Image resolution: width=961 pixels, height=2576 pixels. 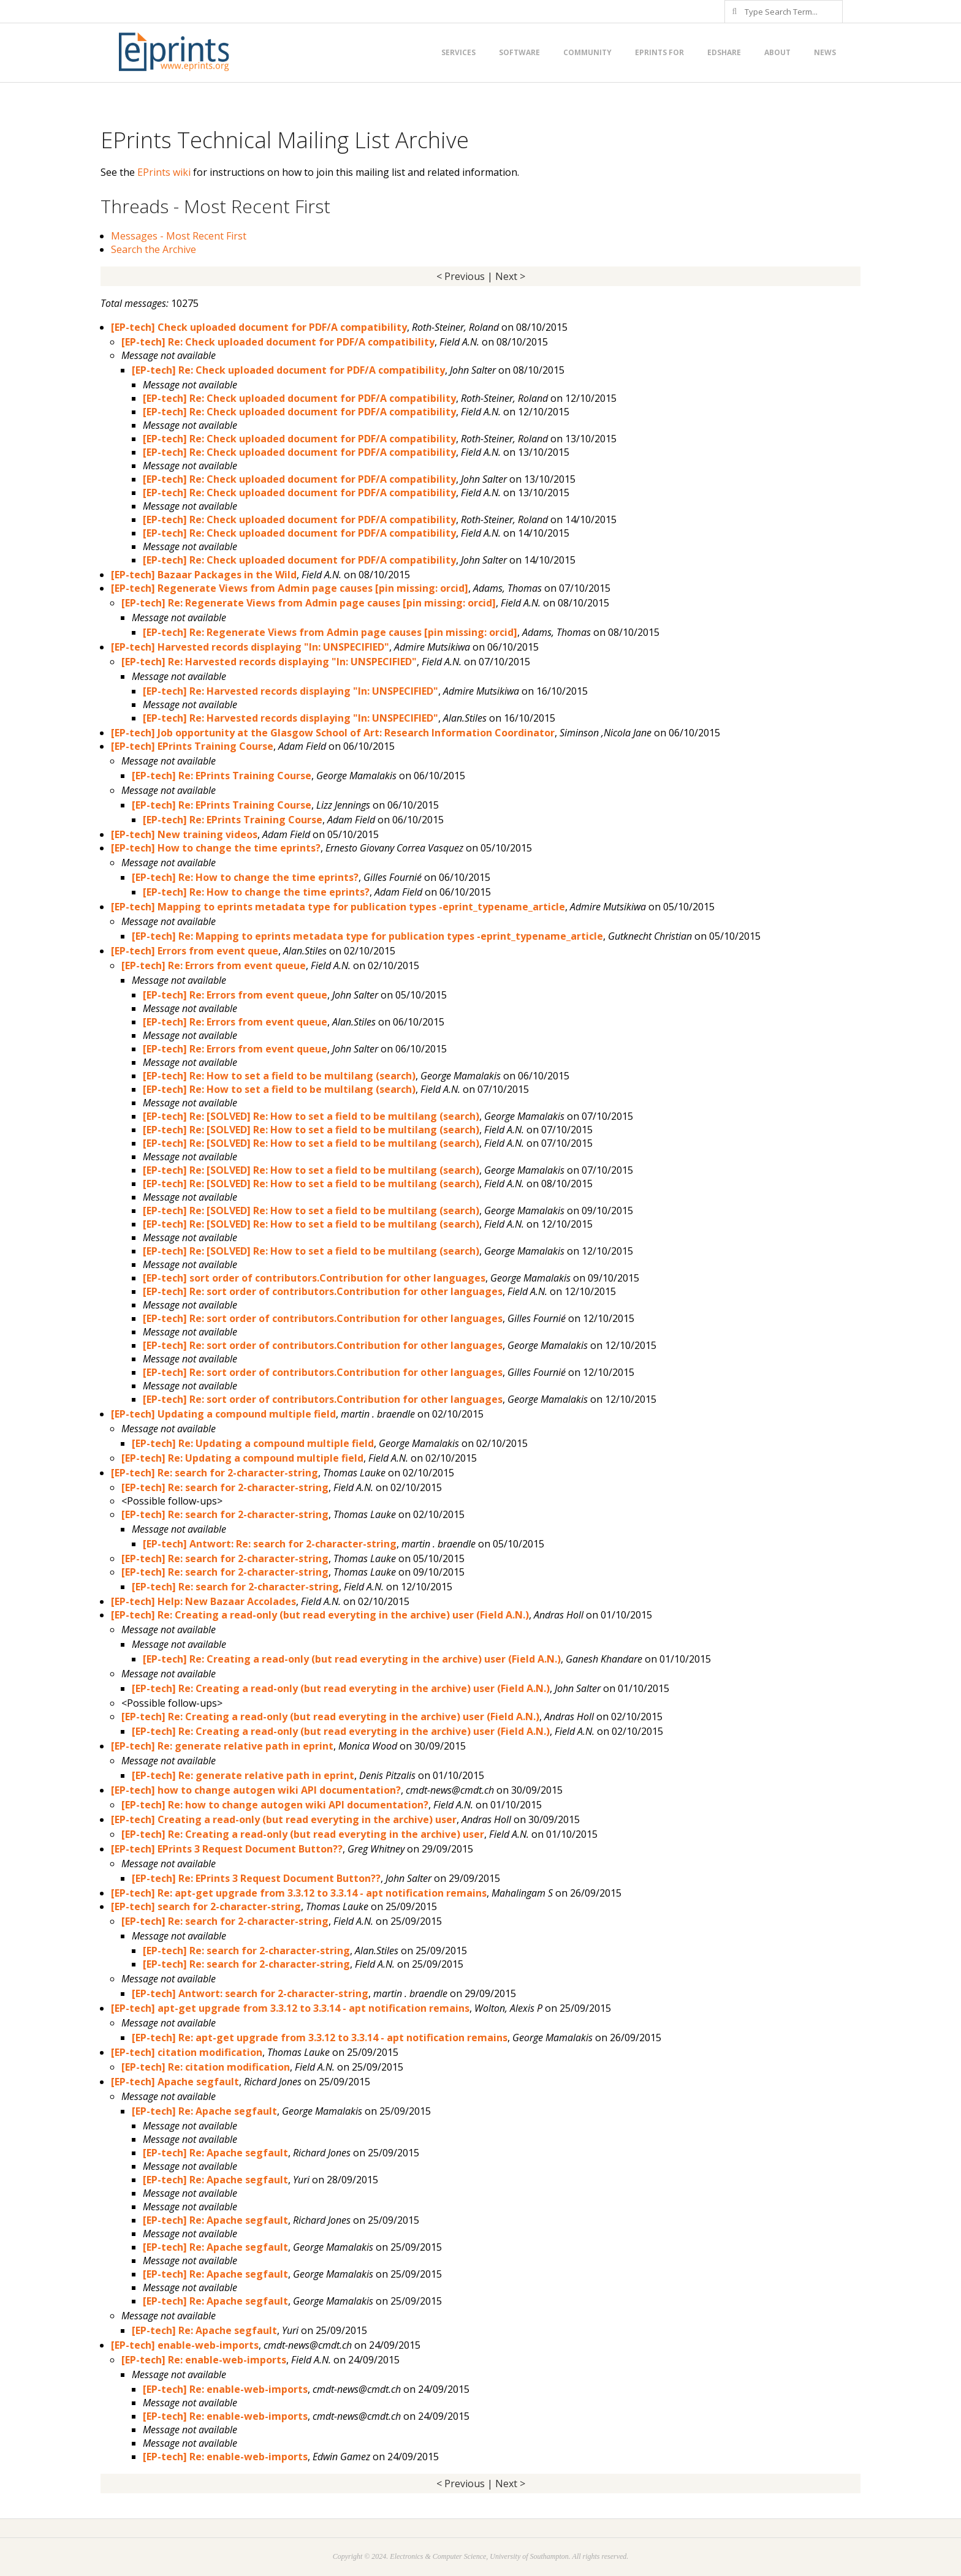 What do you see at coordinates (186, 2052) in the screenshot?
I see `[EP-tech] citation modification` at bounding box center [186, 2052].